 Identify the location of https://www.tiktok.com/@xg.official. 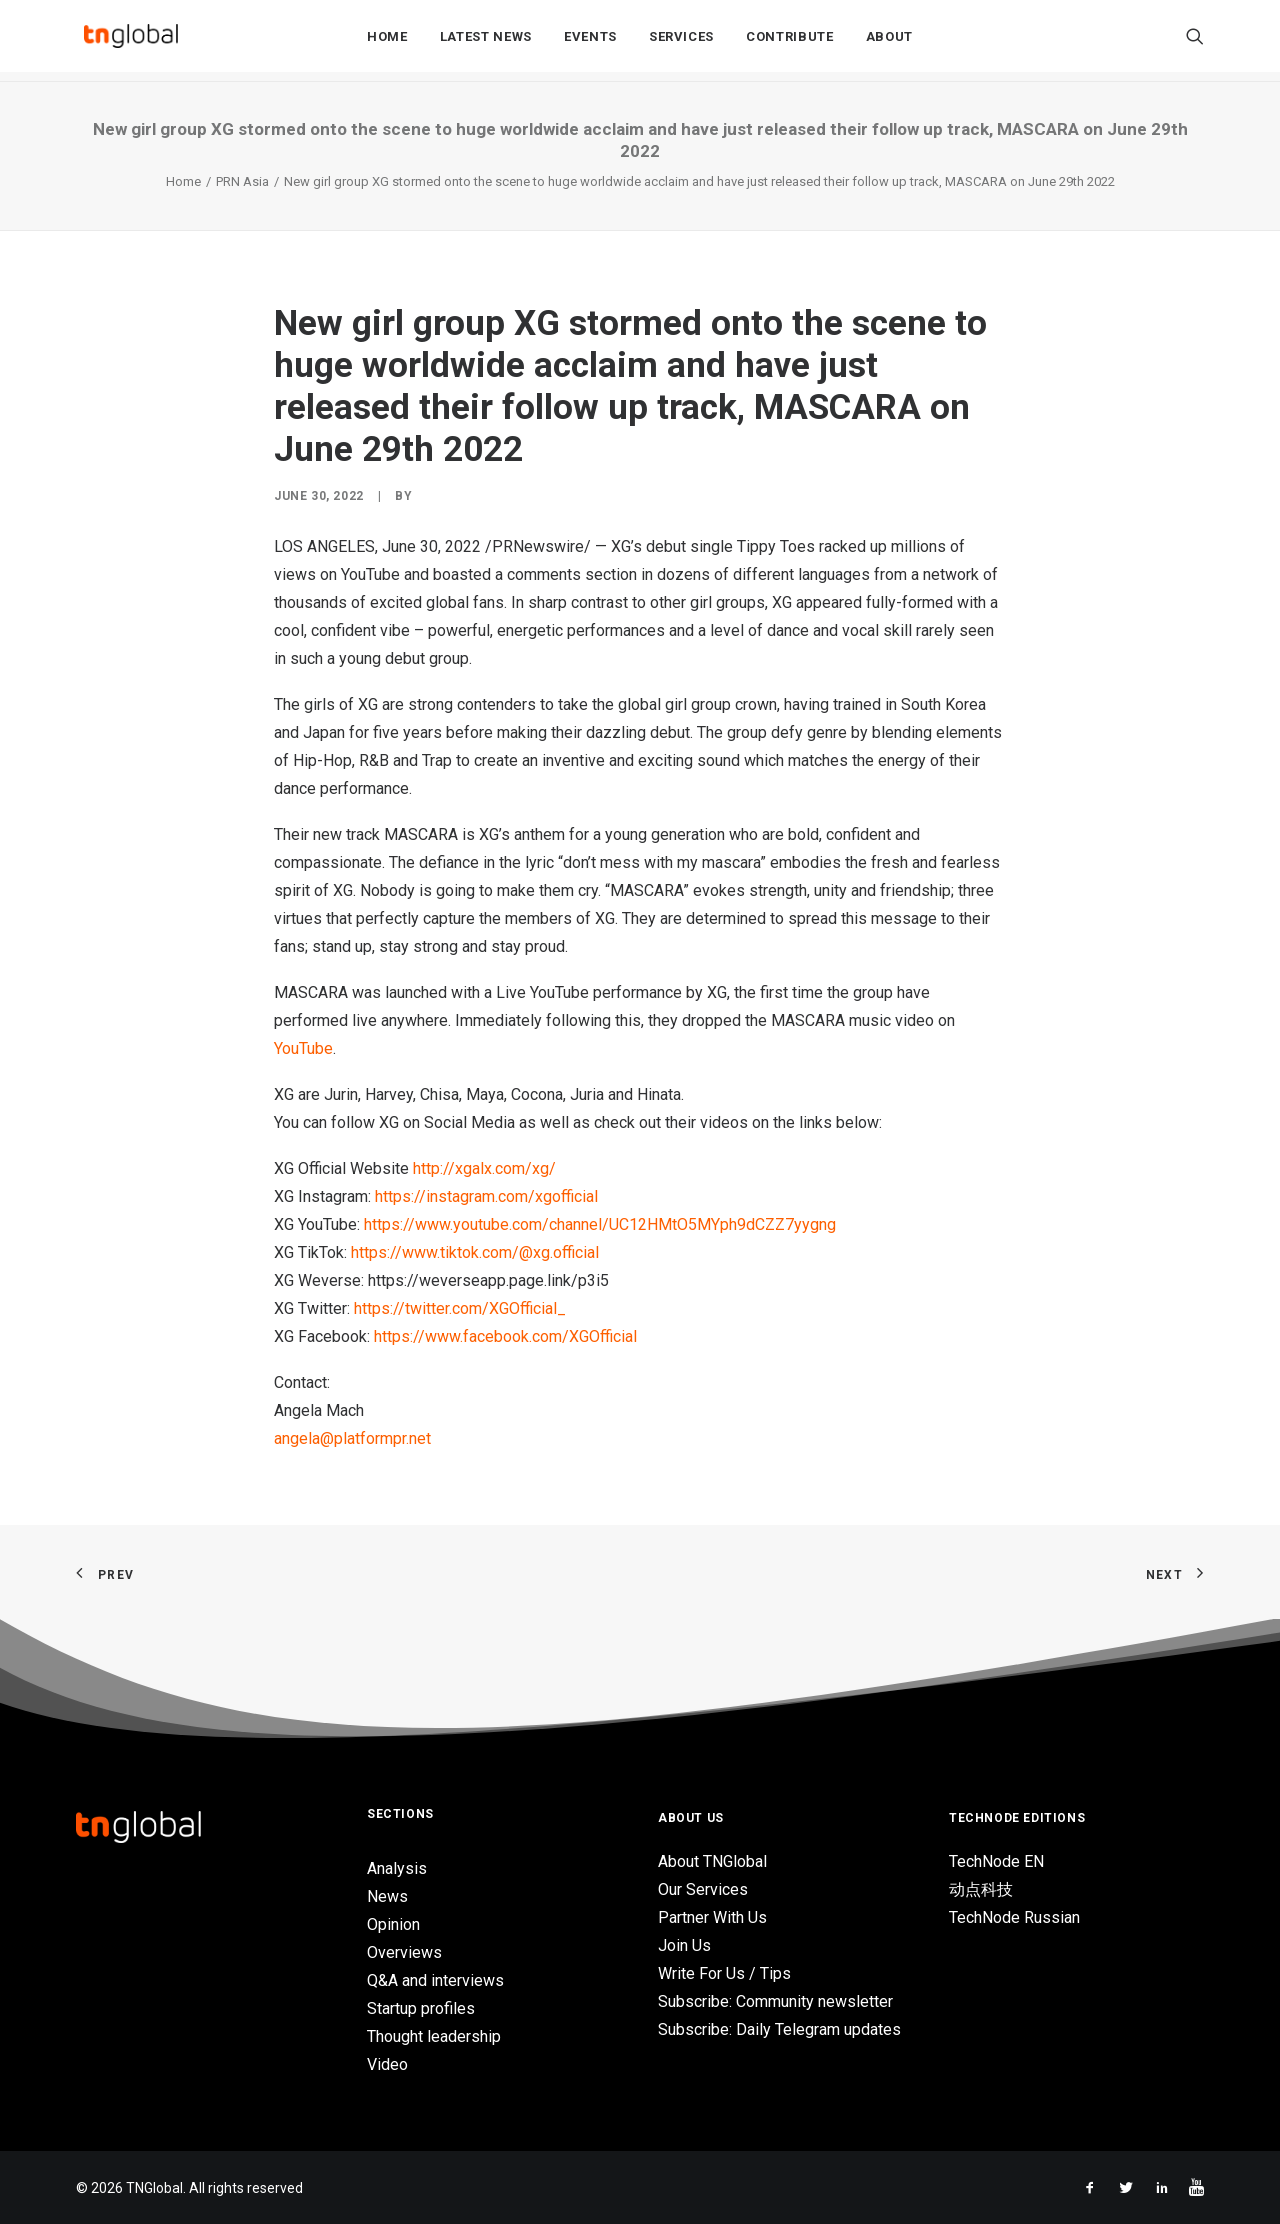
(475, 1252).